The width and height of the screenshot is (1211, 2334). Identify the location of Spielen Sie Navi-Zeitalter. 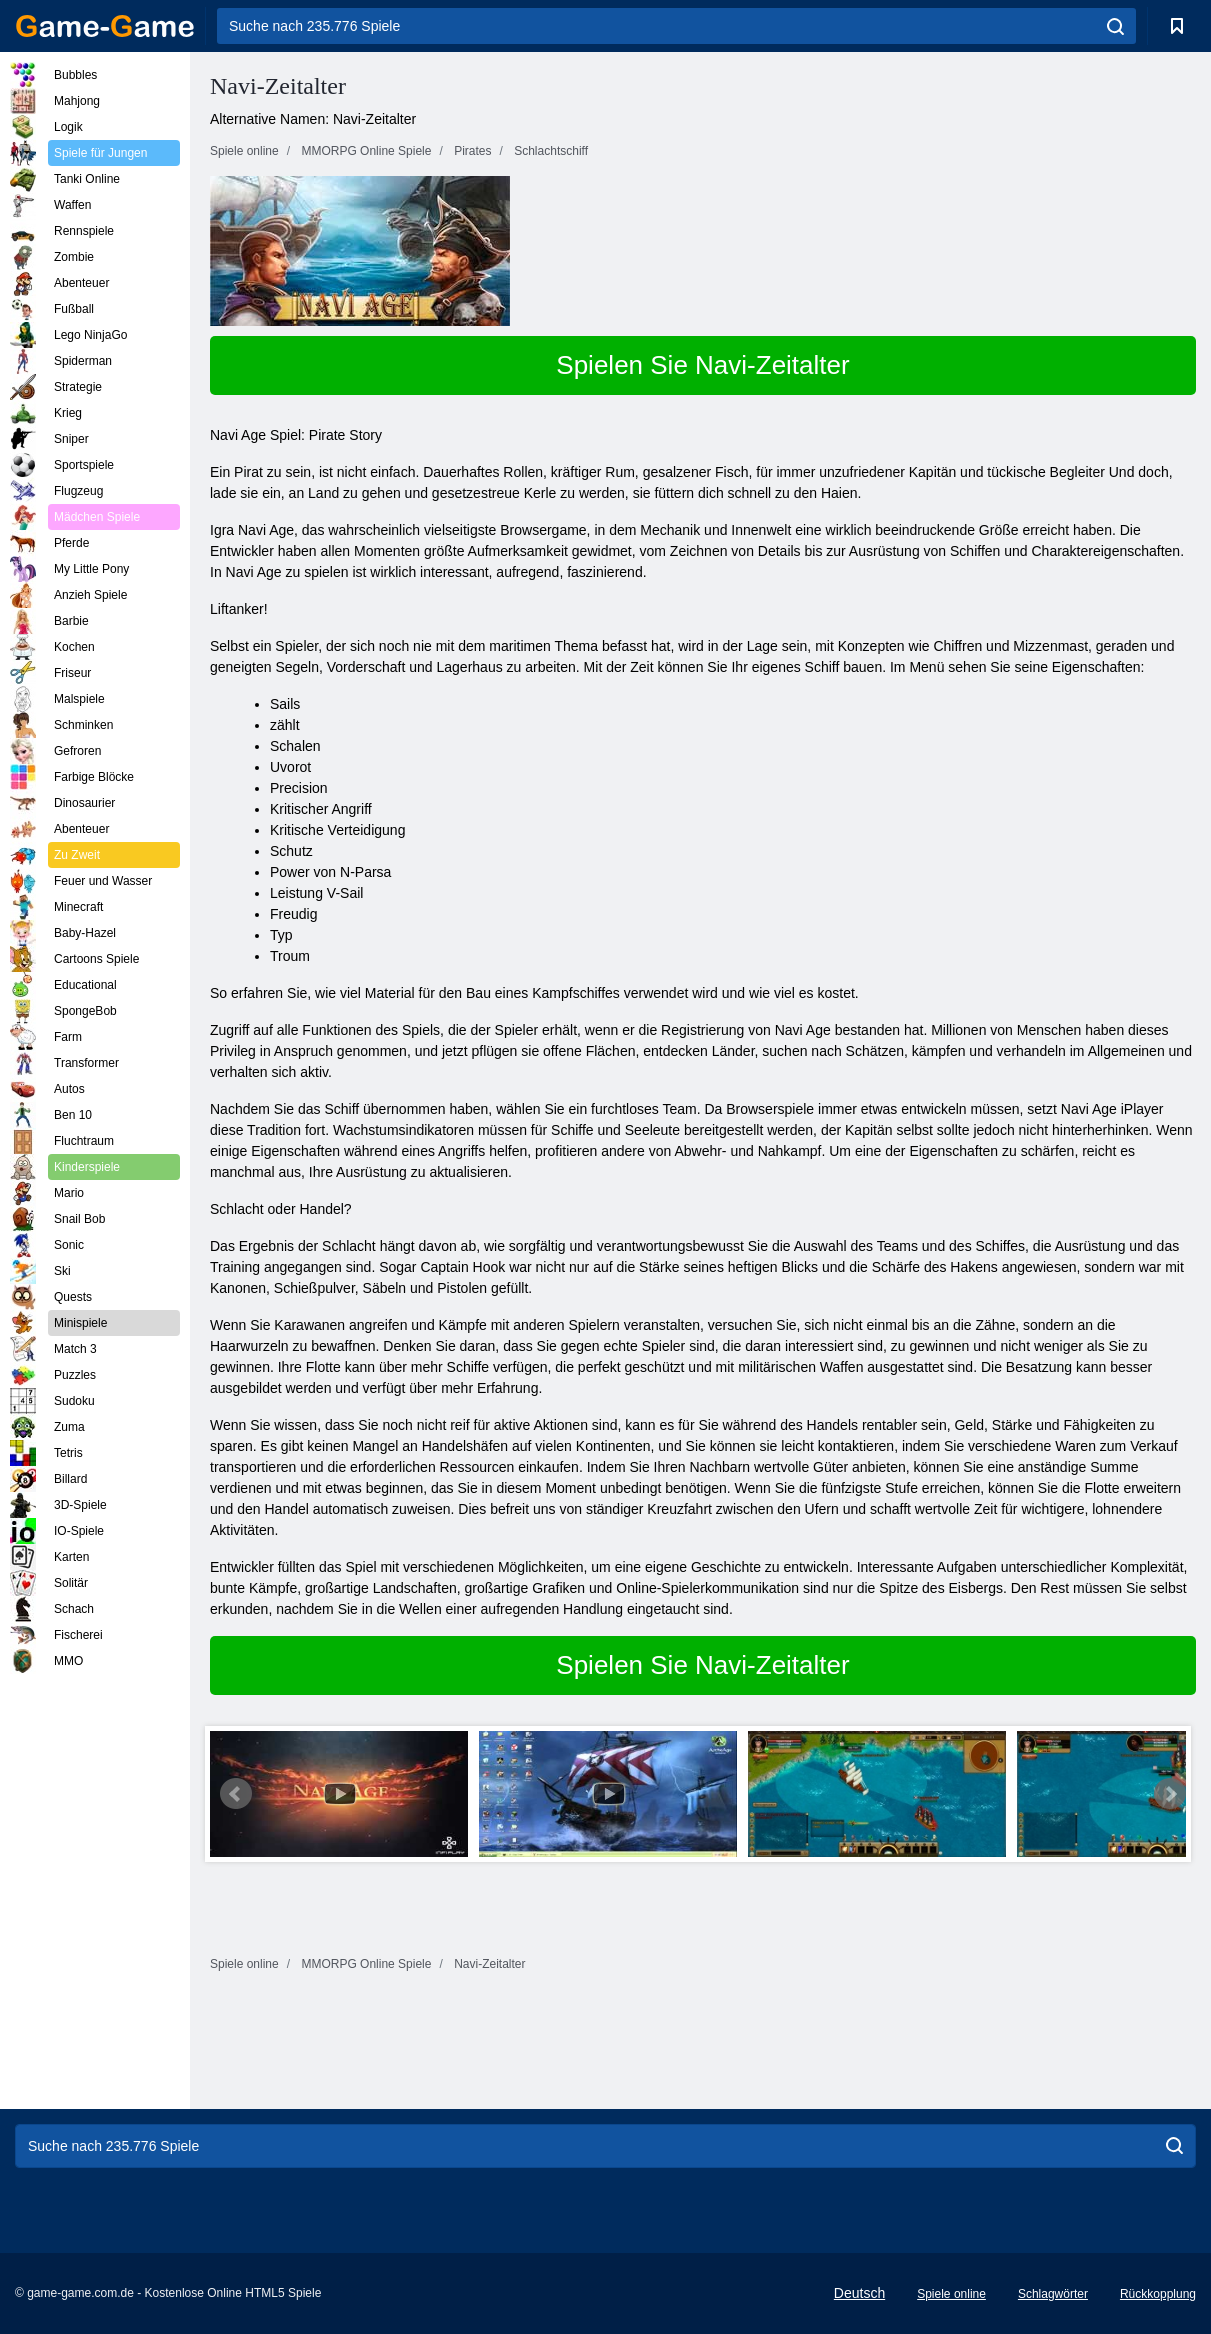
(702, 365).